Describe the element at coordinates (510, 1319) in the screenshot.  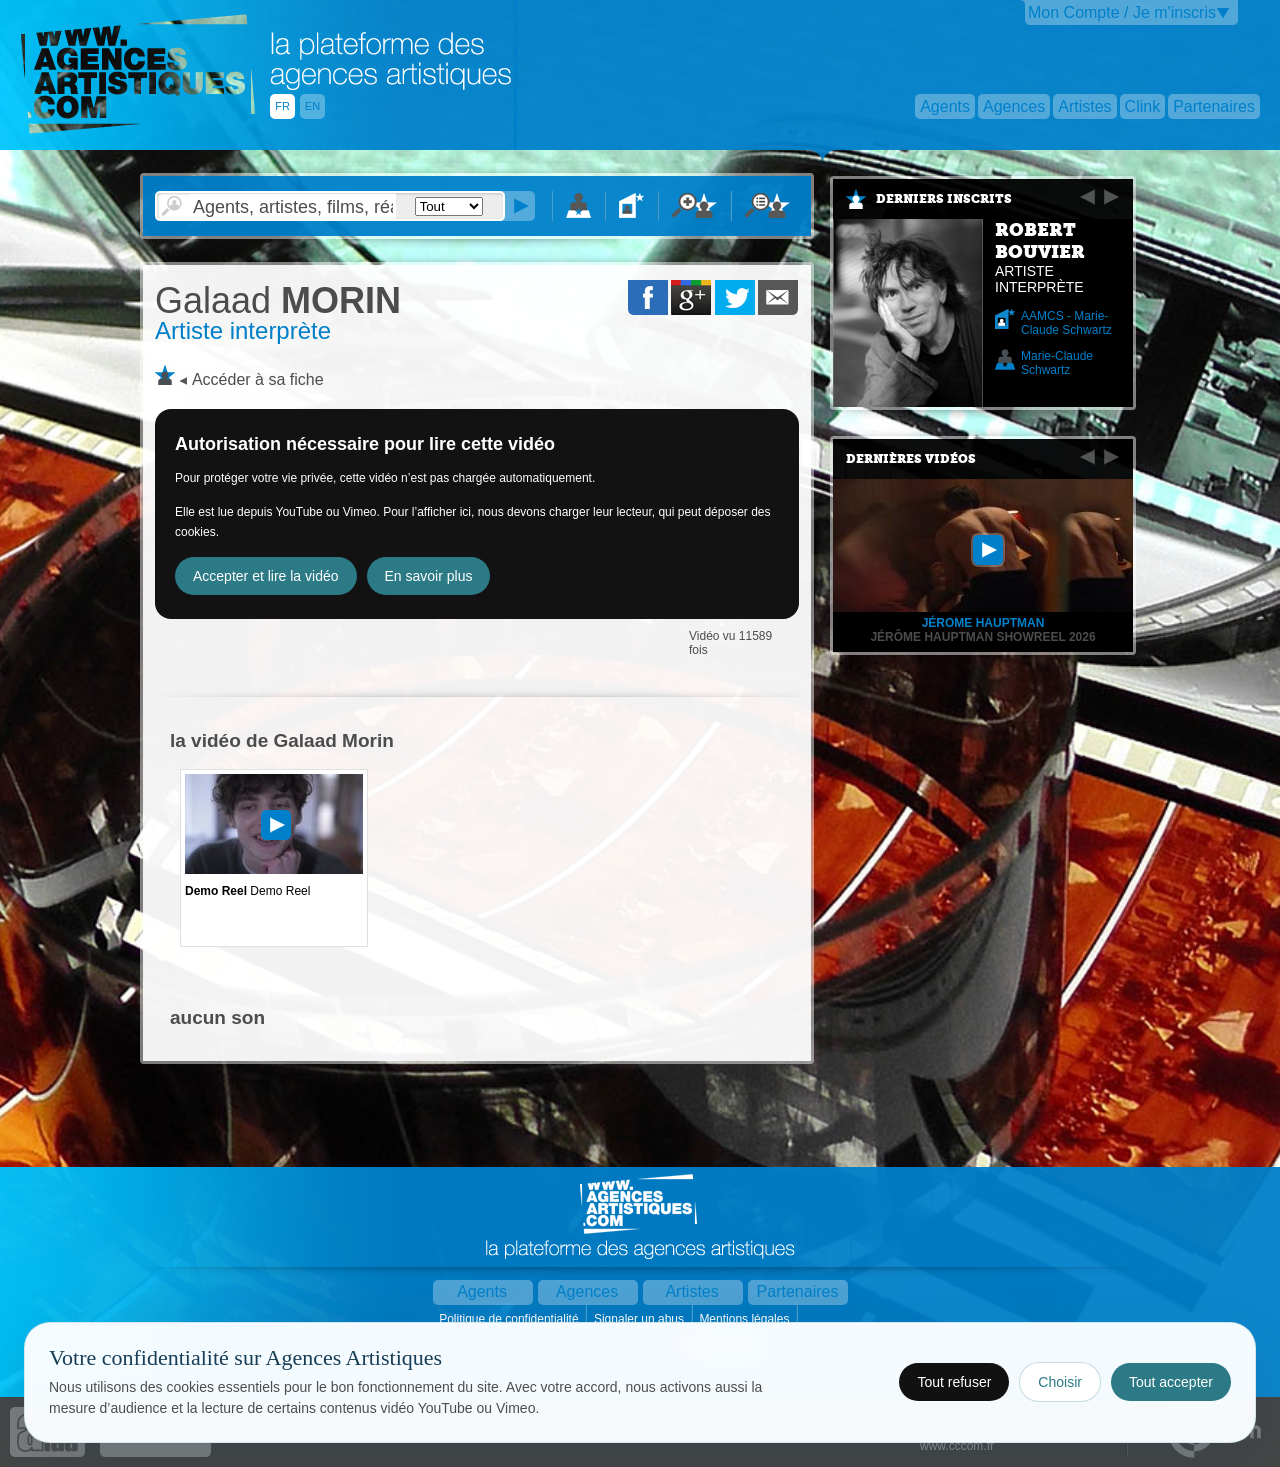
I see `Politique de confidentialité` at that location.